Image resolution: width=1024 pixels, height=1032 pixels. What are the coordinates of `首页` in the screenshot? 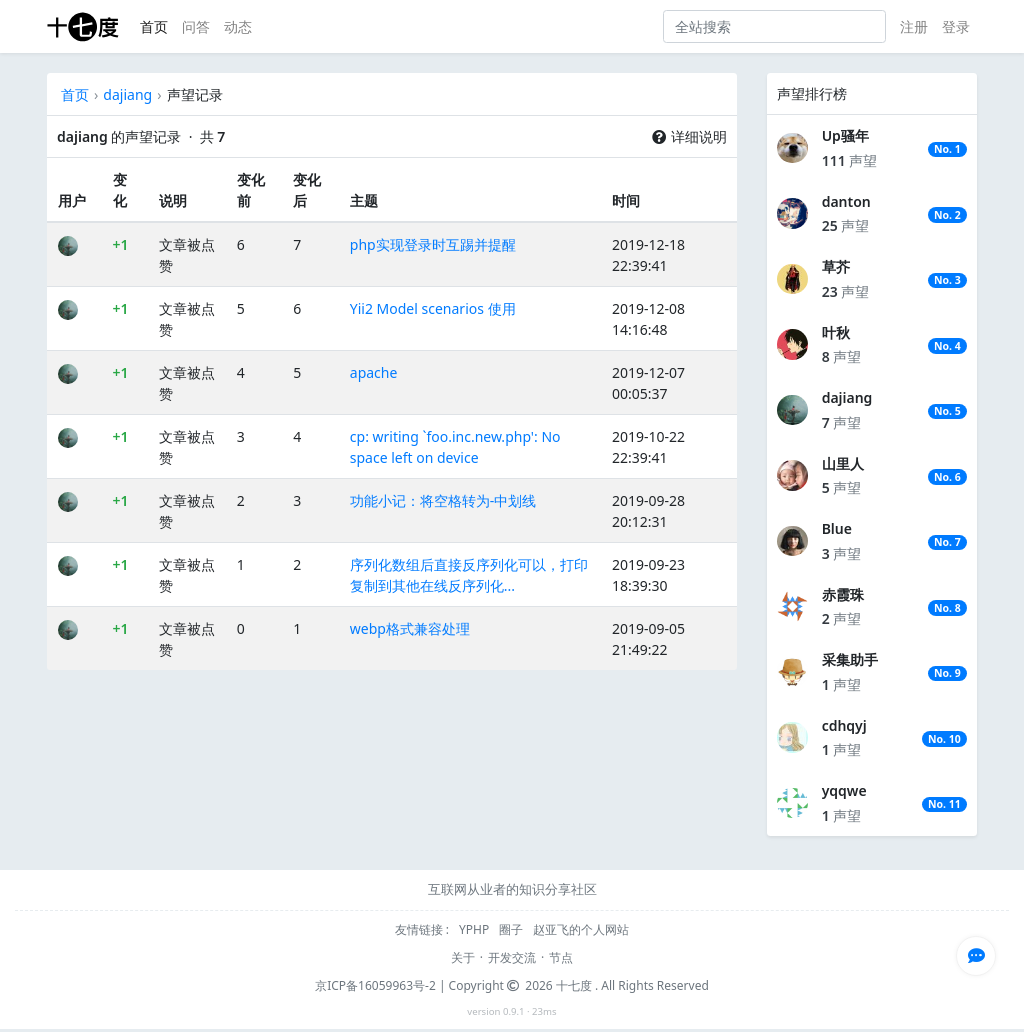 It's located at (154, 26).